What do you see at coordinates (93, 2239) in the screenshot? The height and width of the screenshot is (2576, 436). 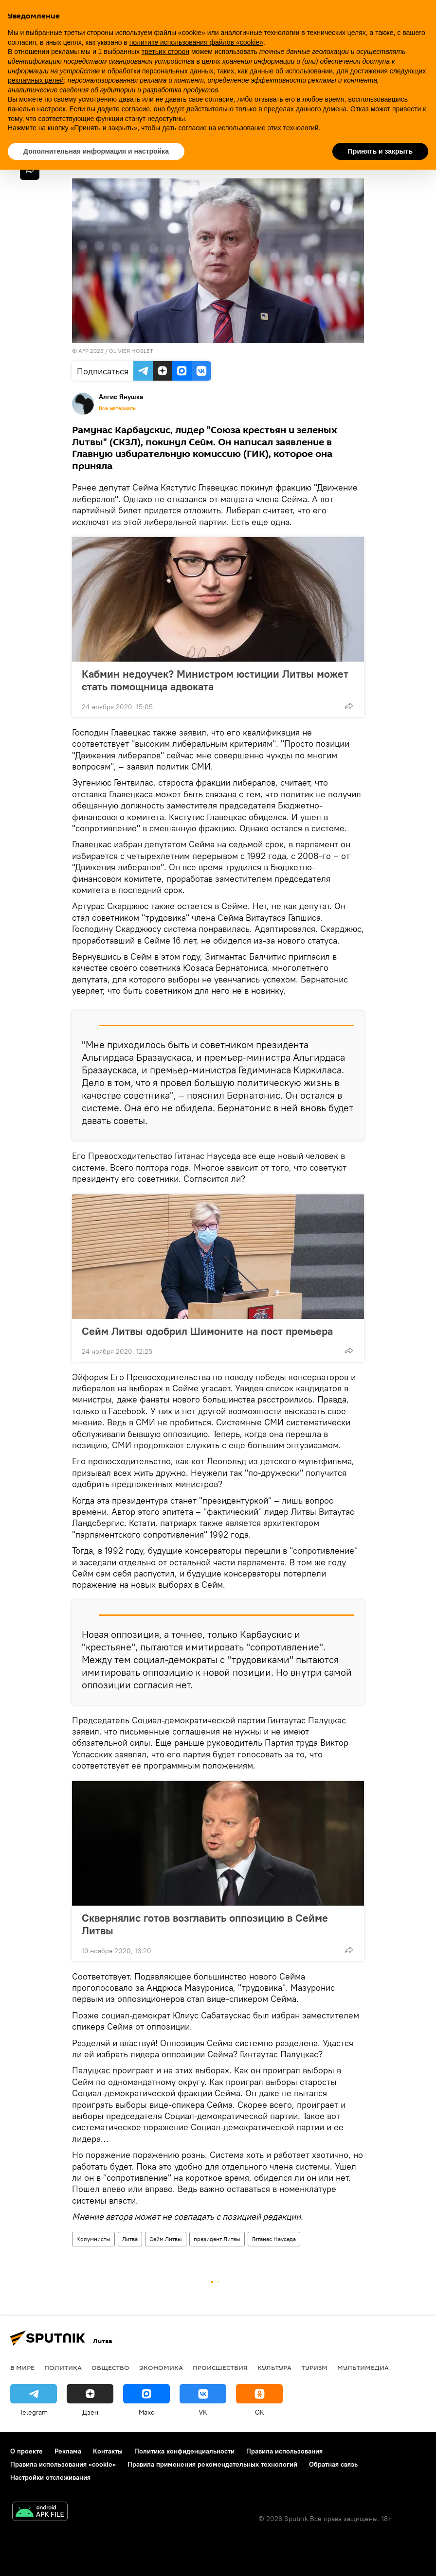 I see `Колумнисты` at bounding box center [93, 2239].